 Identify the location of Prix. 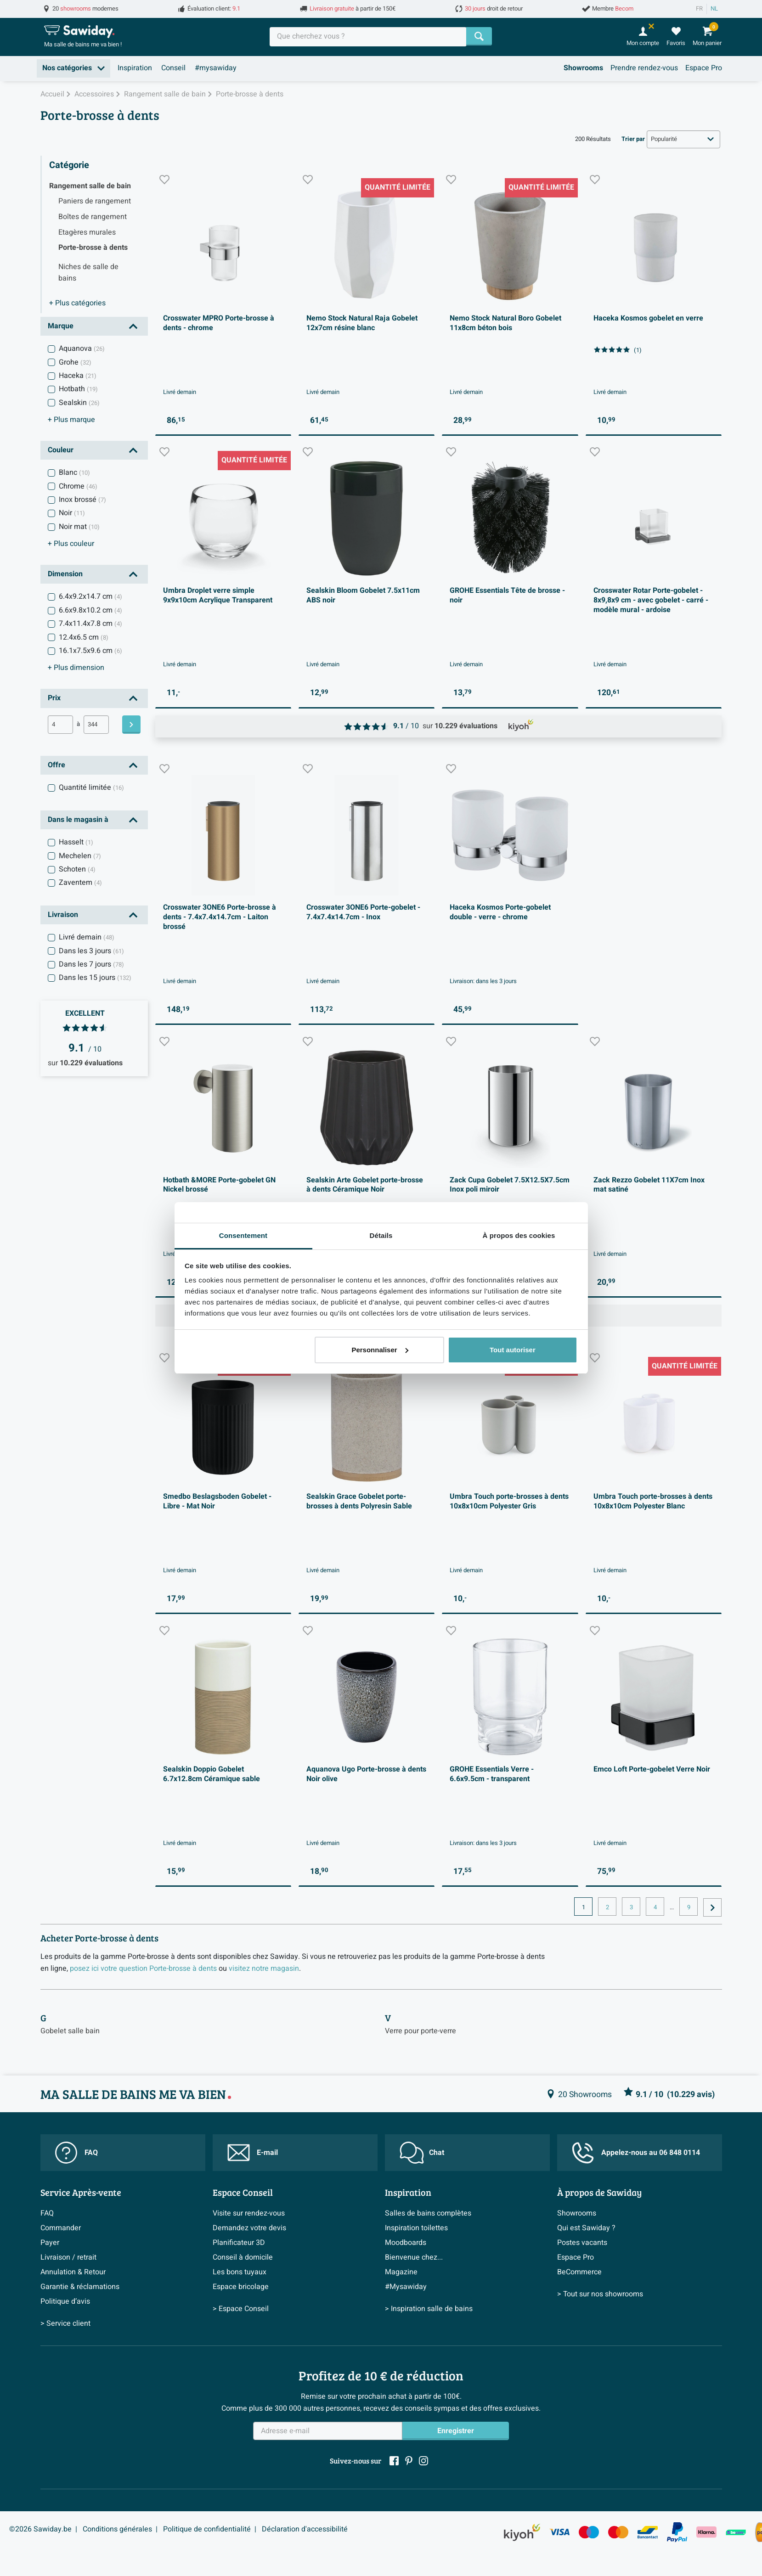
(54, 697).